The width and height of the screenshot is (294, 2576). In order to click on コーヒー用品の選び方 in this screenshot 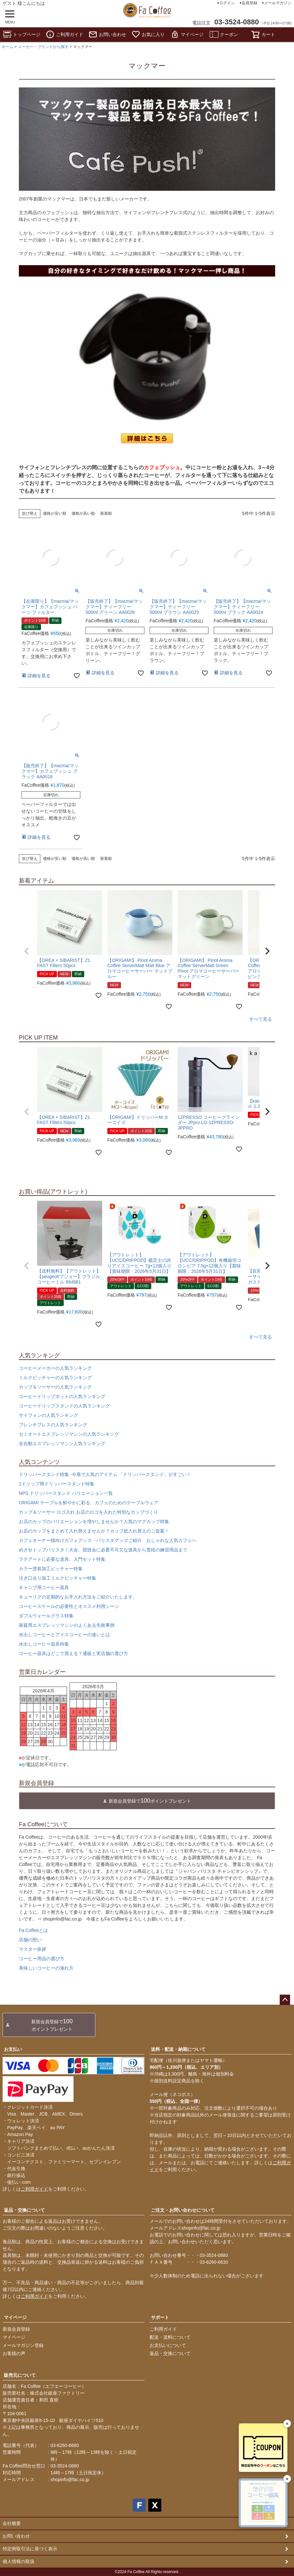, I will do `click(41, 1958)`.